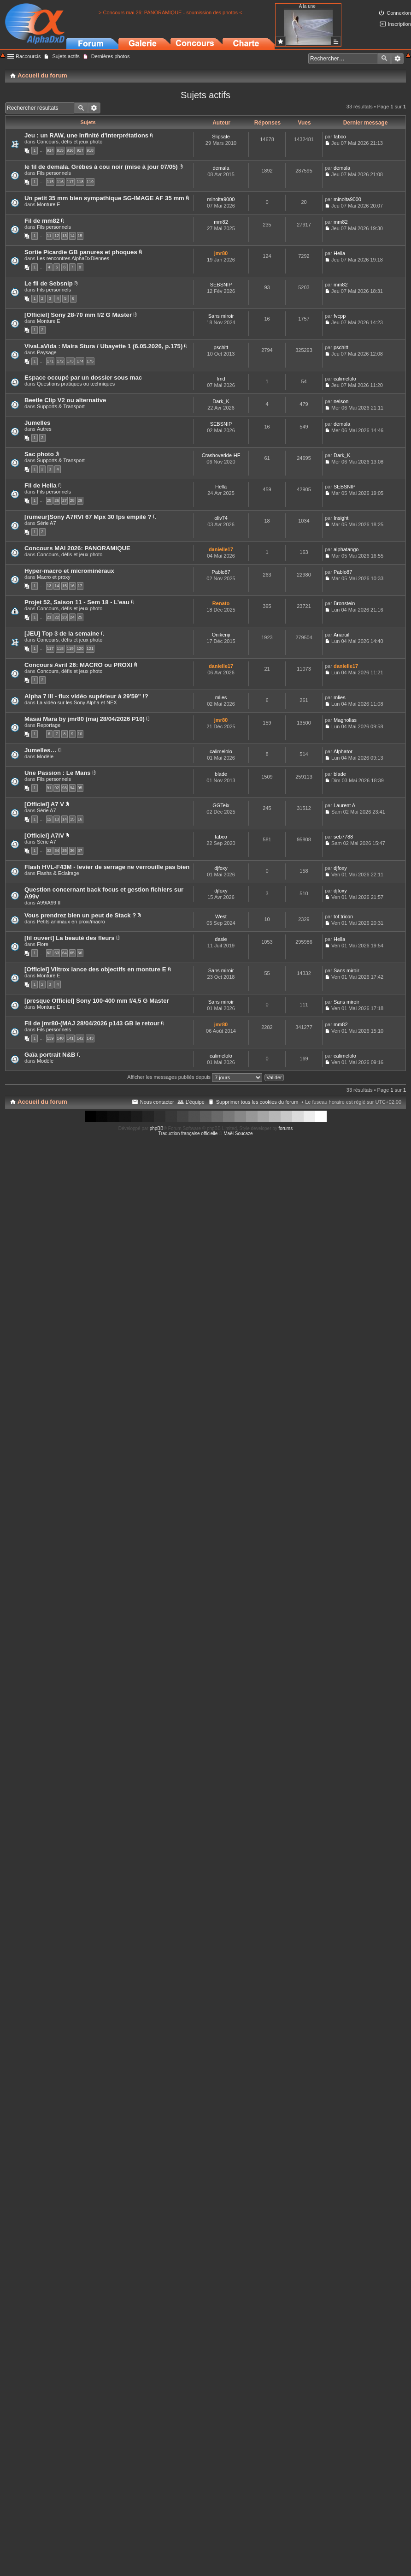 Image resolution: width=411 pixels, height=2576 pixels. What do you see at coordinates (90, 1038) in the screenshot?
I see `143` at bounding box center [90, 1038].